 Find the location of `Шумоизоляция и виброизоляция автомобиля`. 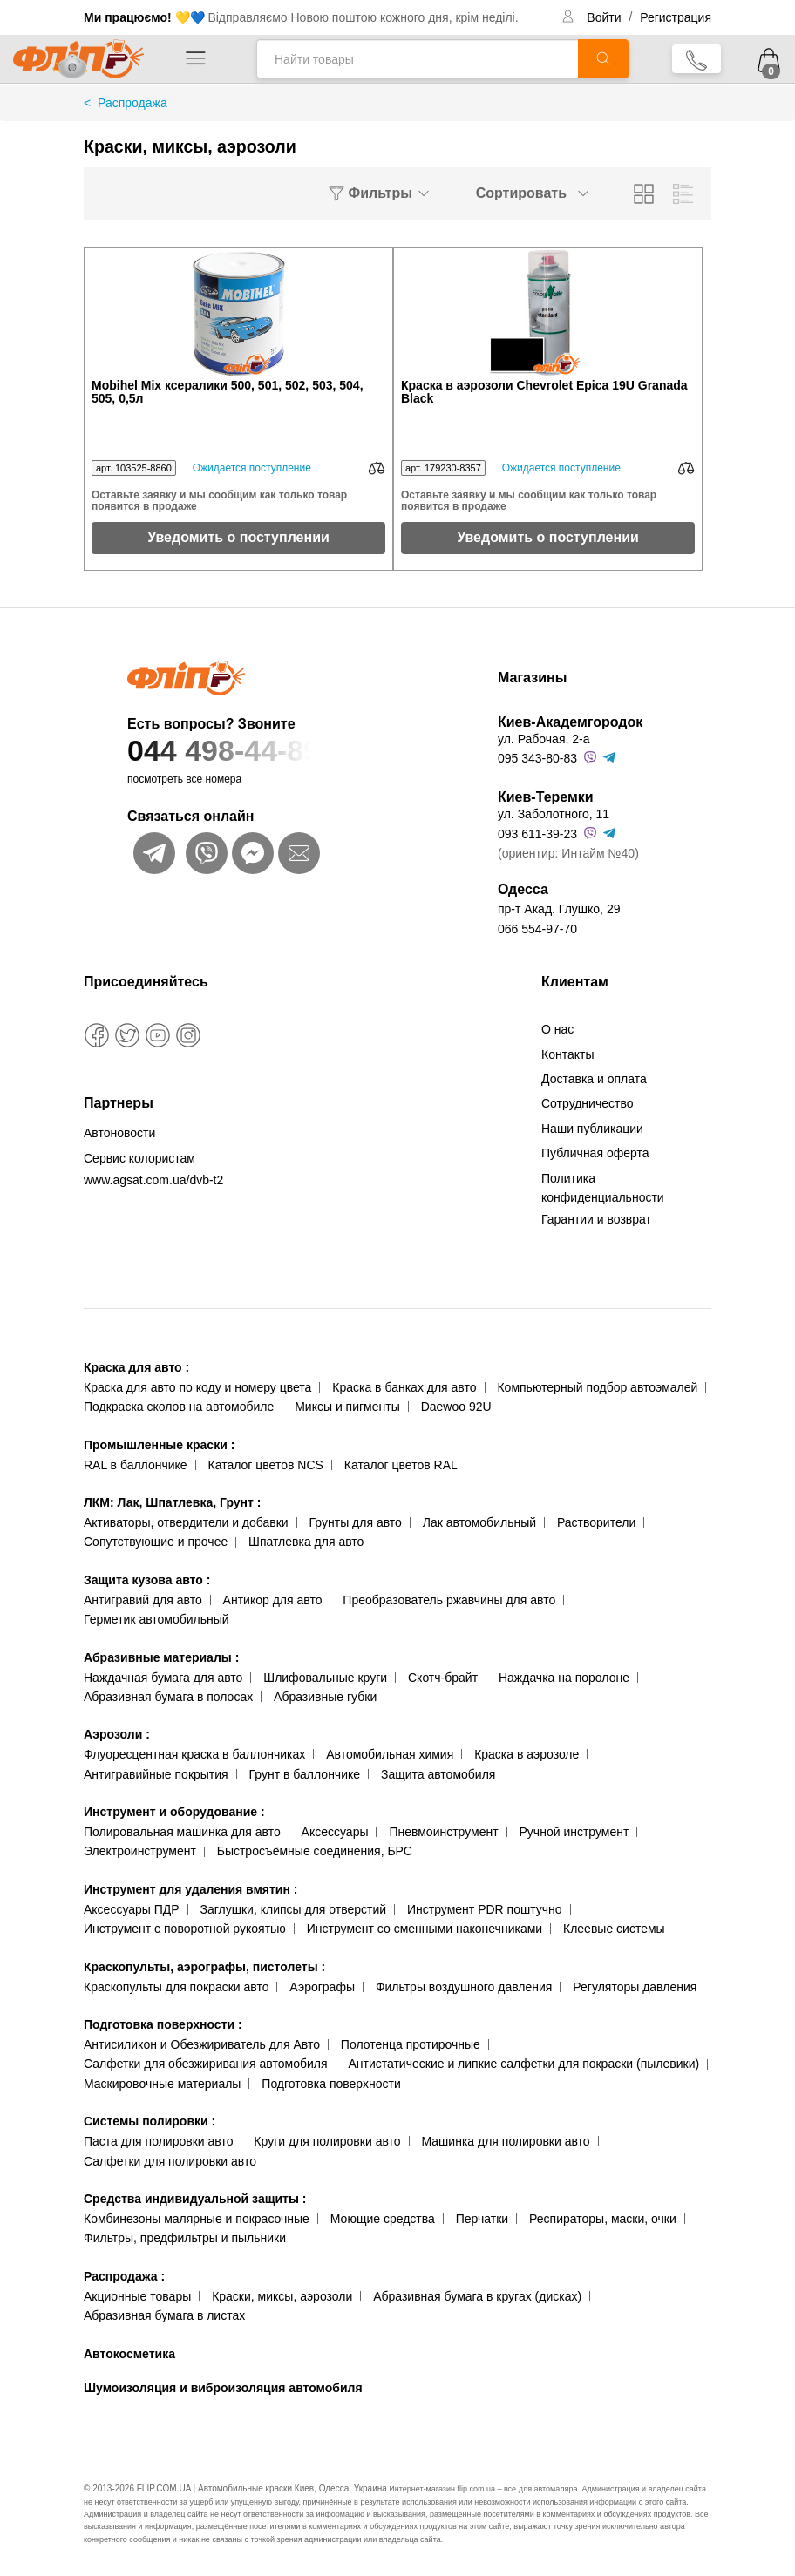

Шумоизоляция и виброизоляция автомобиля is located at coordinates (223, 2388).